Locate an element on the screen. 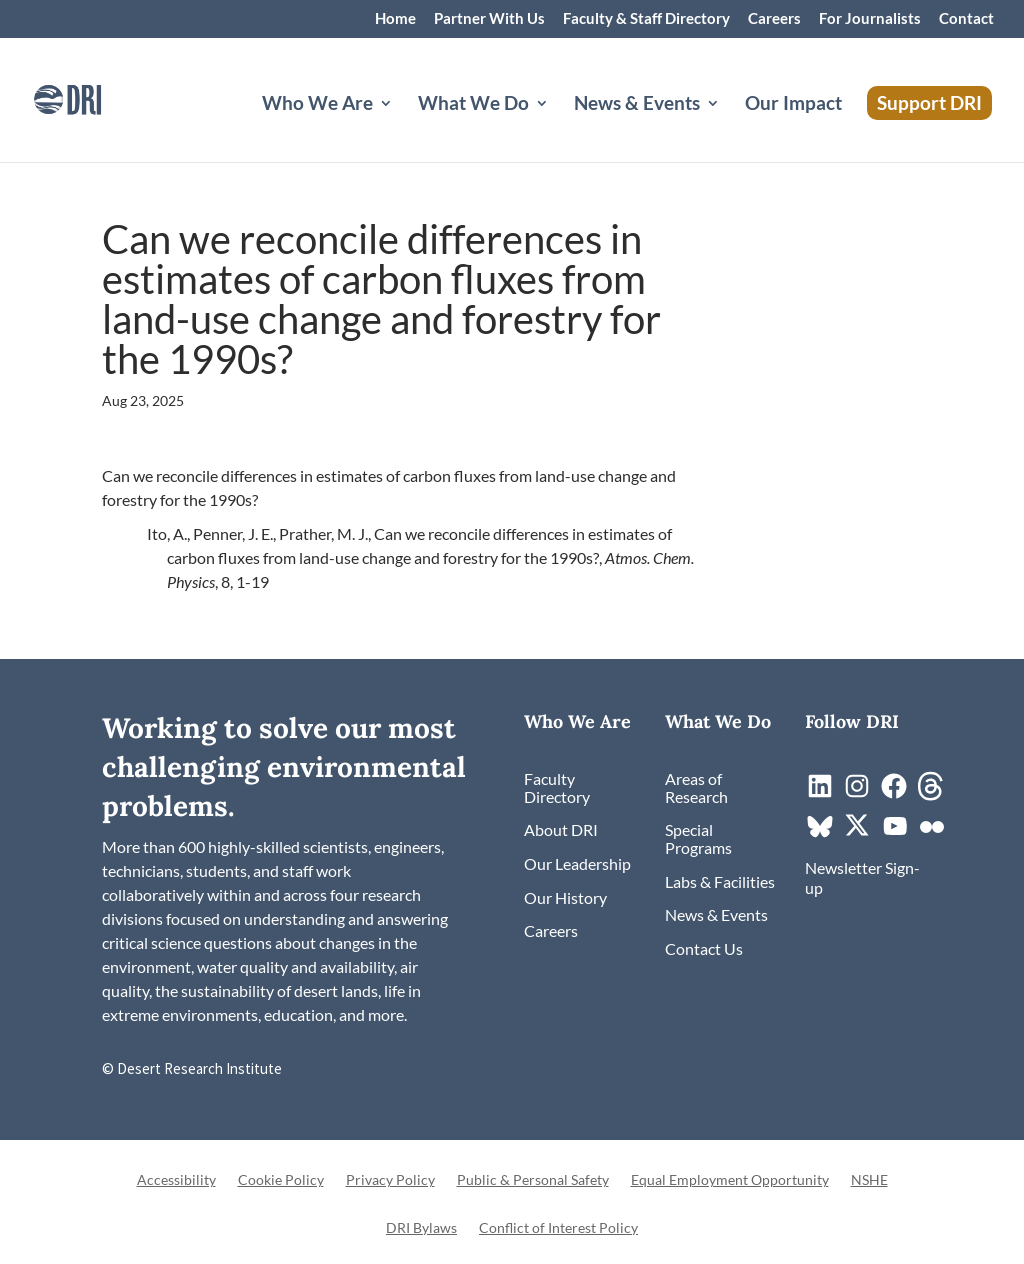 The image size is (1024, 1264). For Journalists [link] is located at coordinates (870, 19).